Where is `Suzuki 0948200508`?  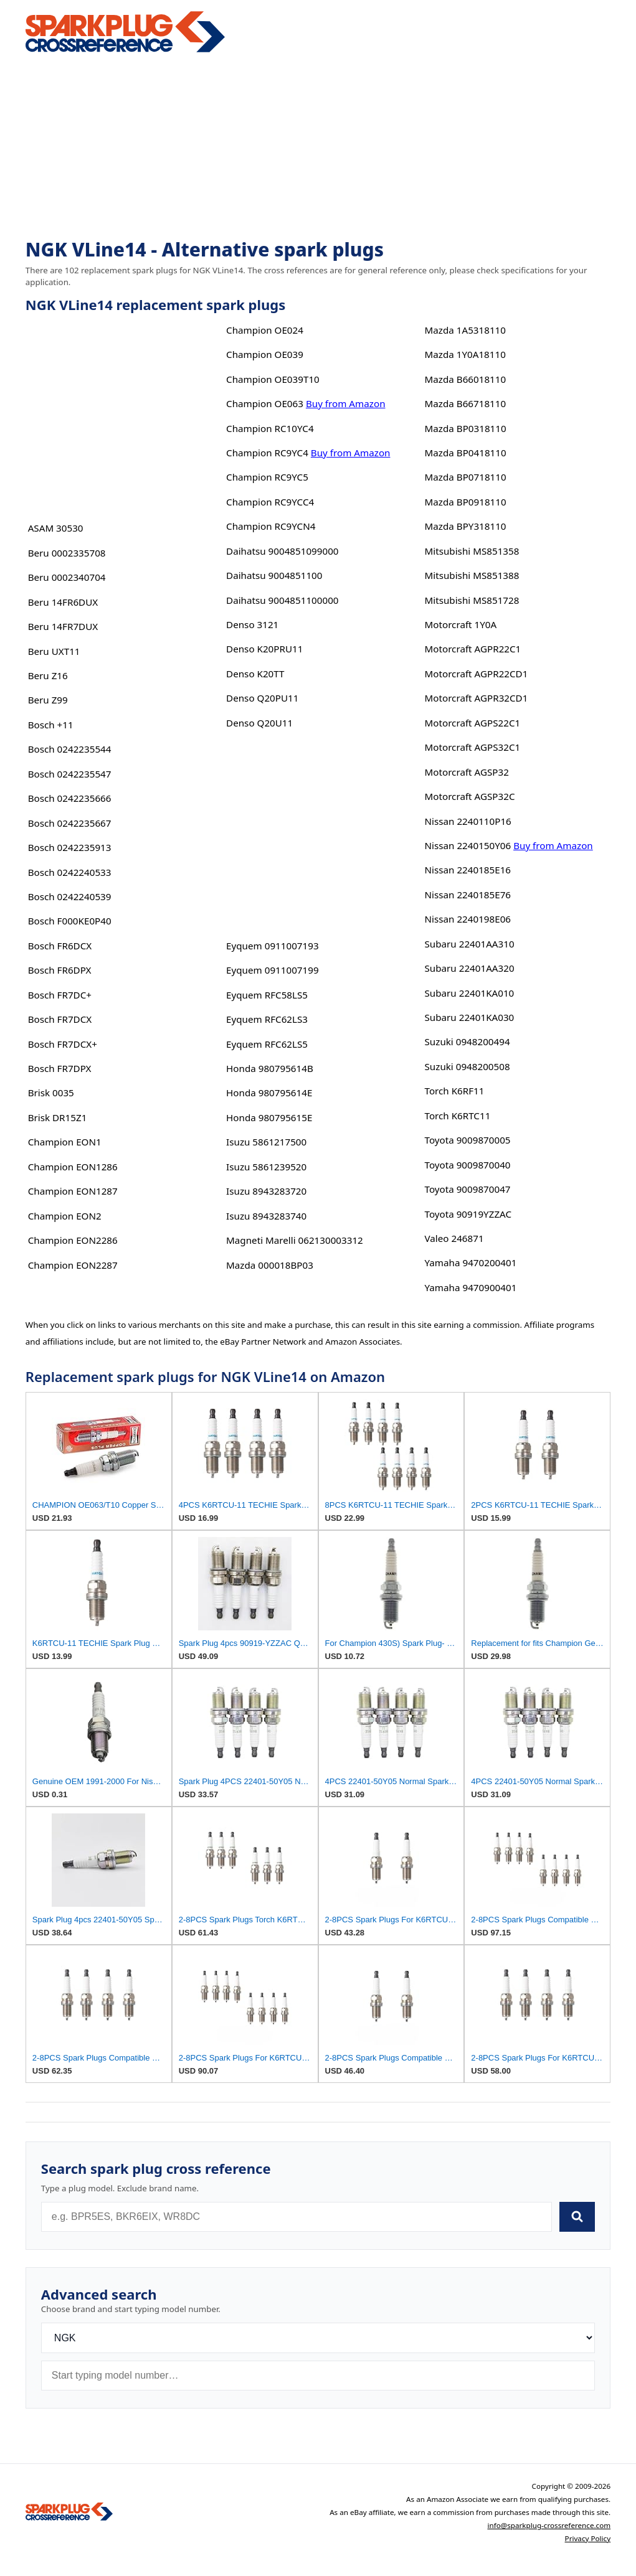
Suzuki 0948200508 is located at coordinates (467, 1066).